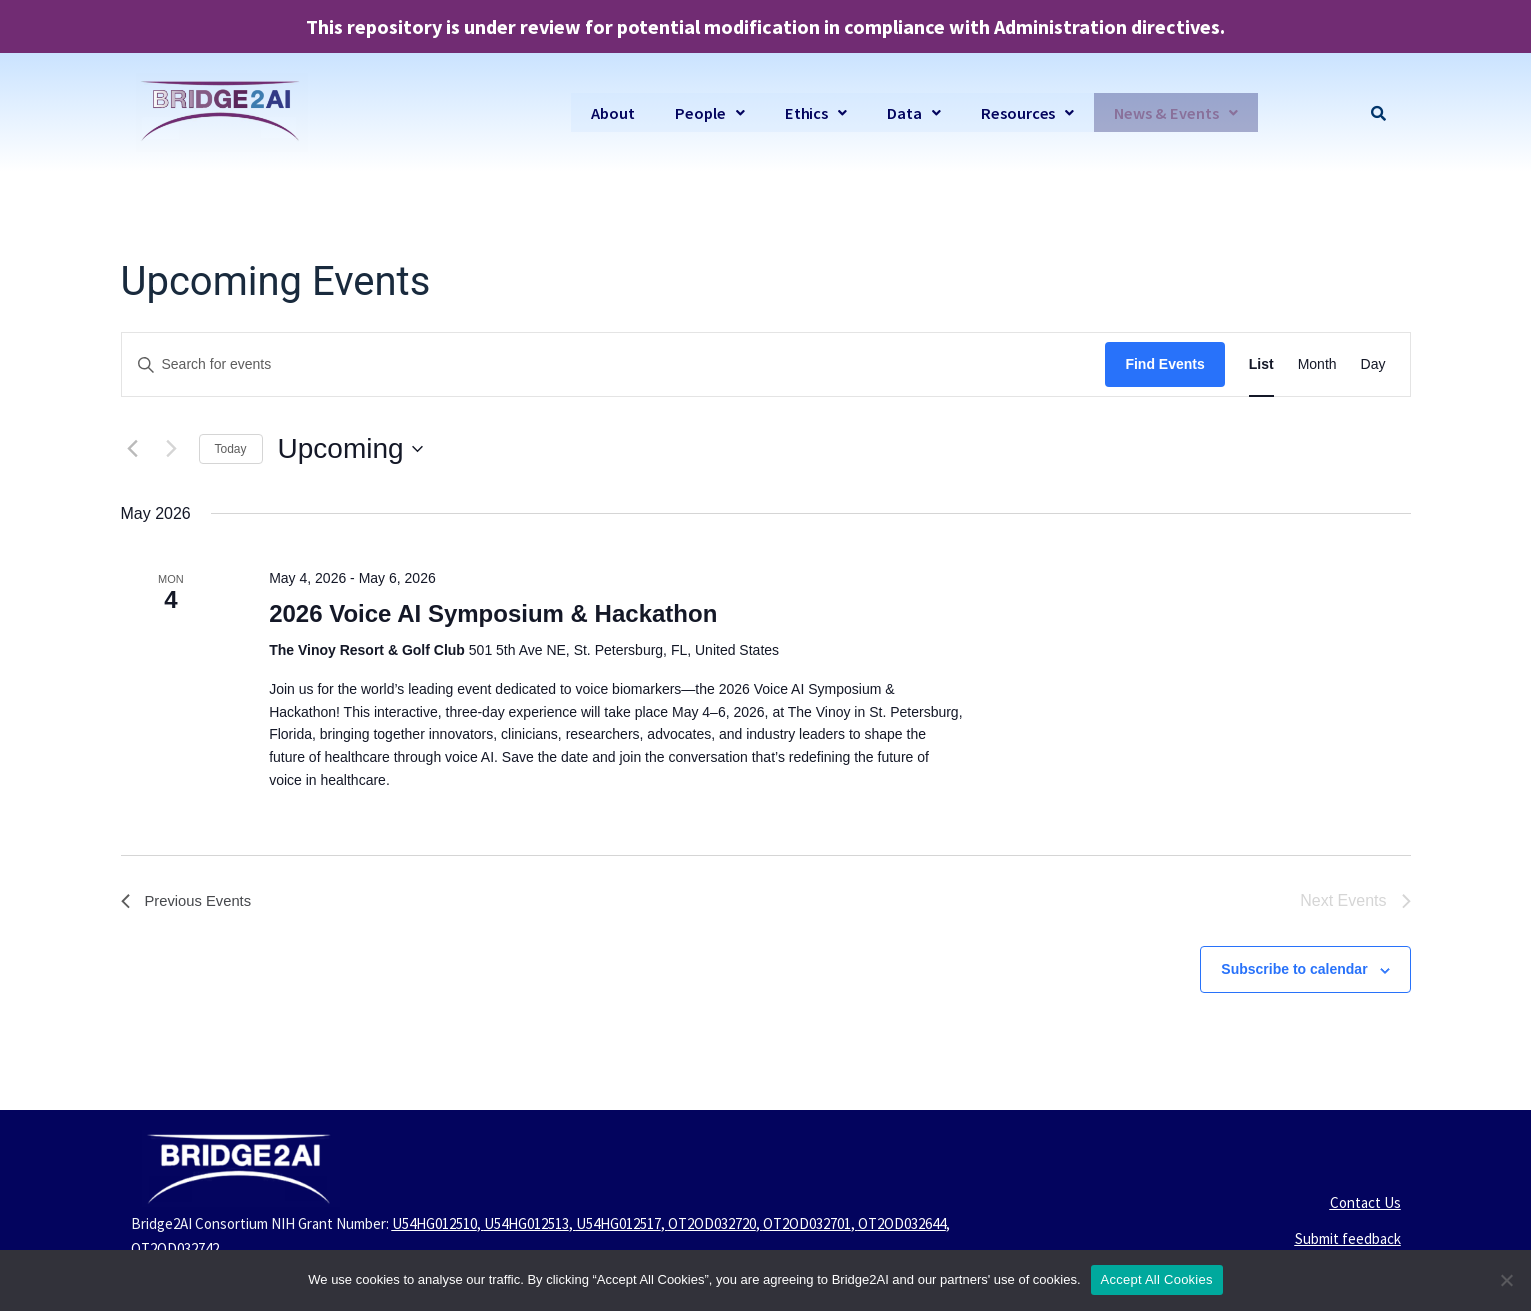  Describe the element at coordinates (1261, 364) in the screenshot. I see `[Display Events in List View]` at that location.